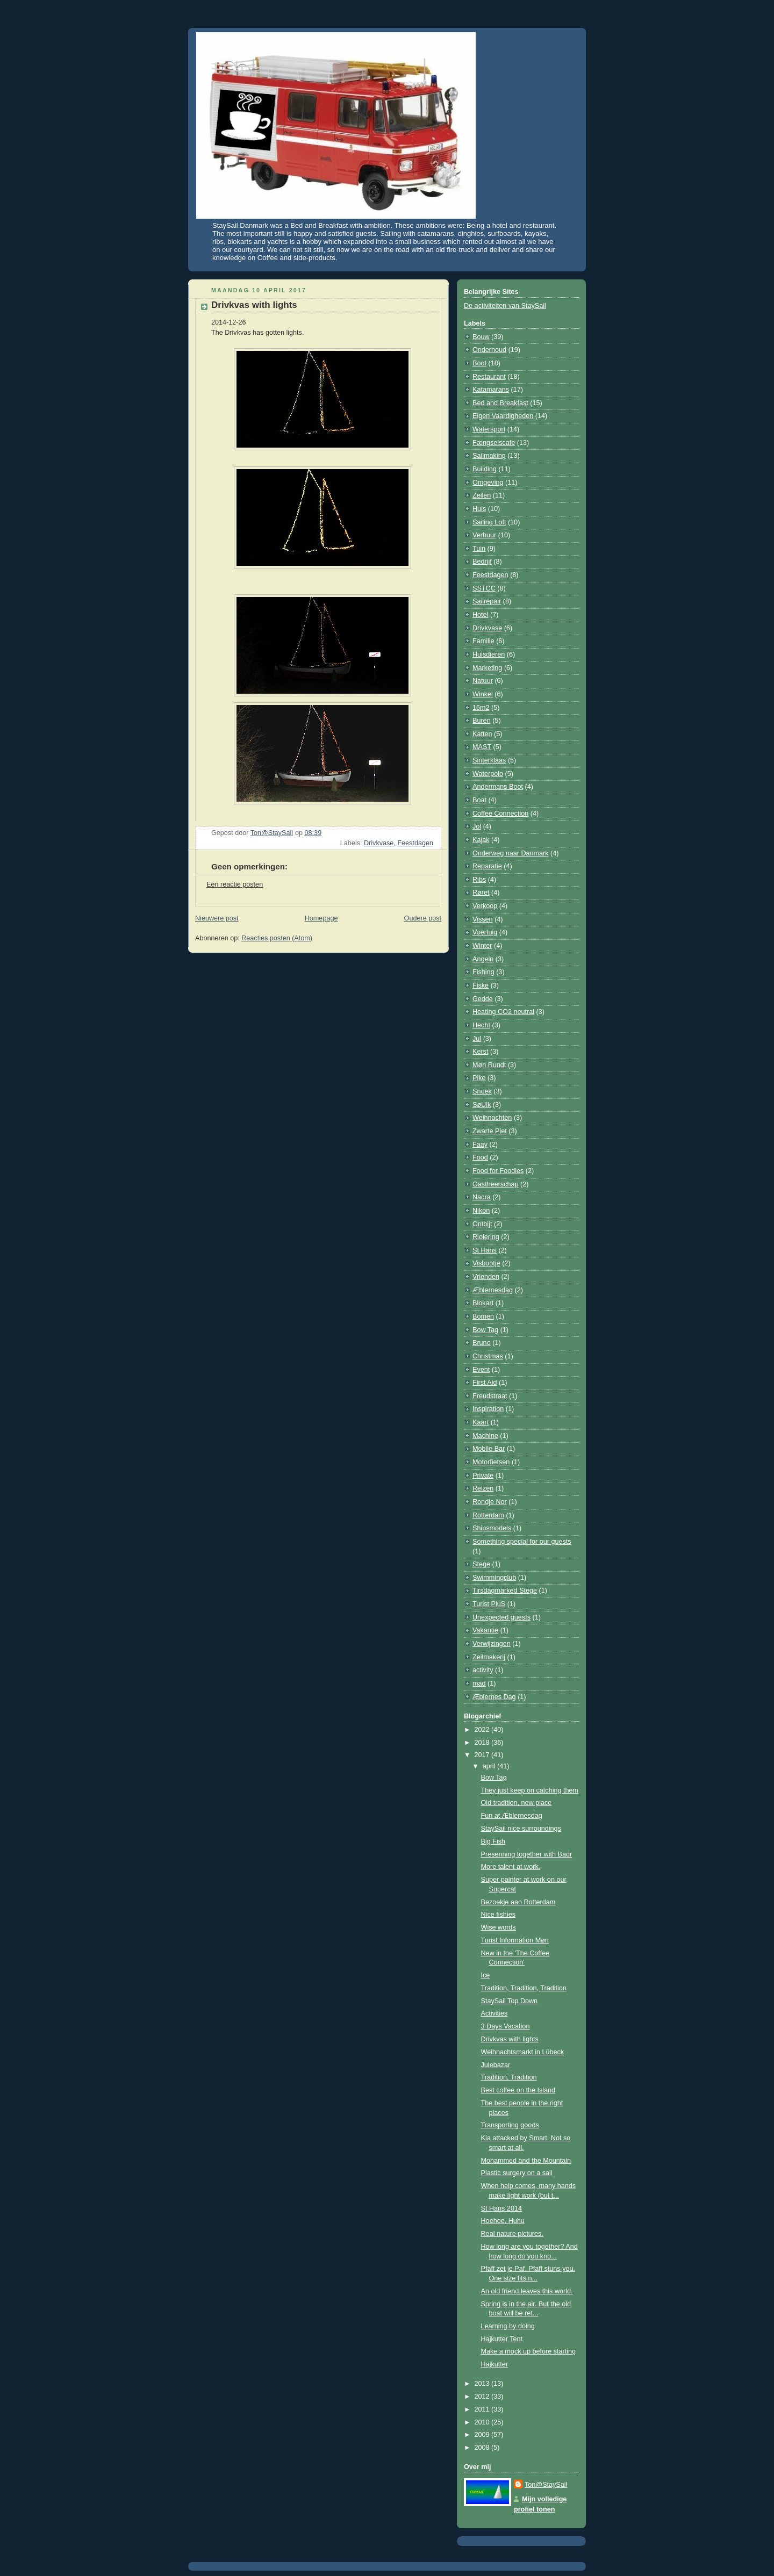  What do you see at coordinates (489, 760) in the screenshot?
I see `Sinterklaas` at bounding box center [489, 760].